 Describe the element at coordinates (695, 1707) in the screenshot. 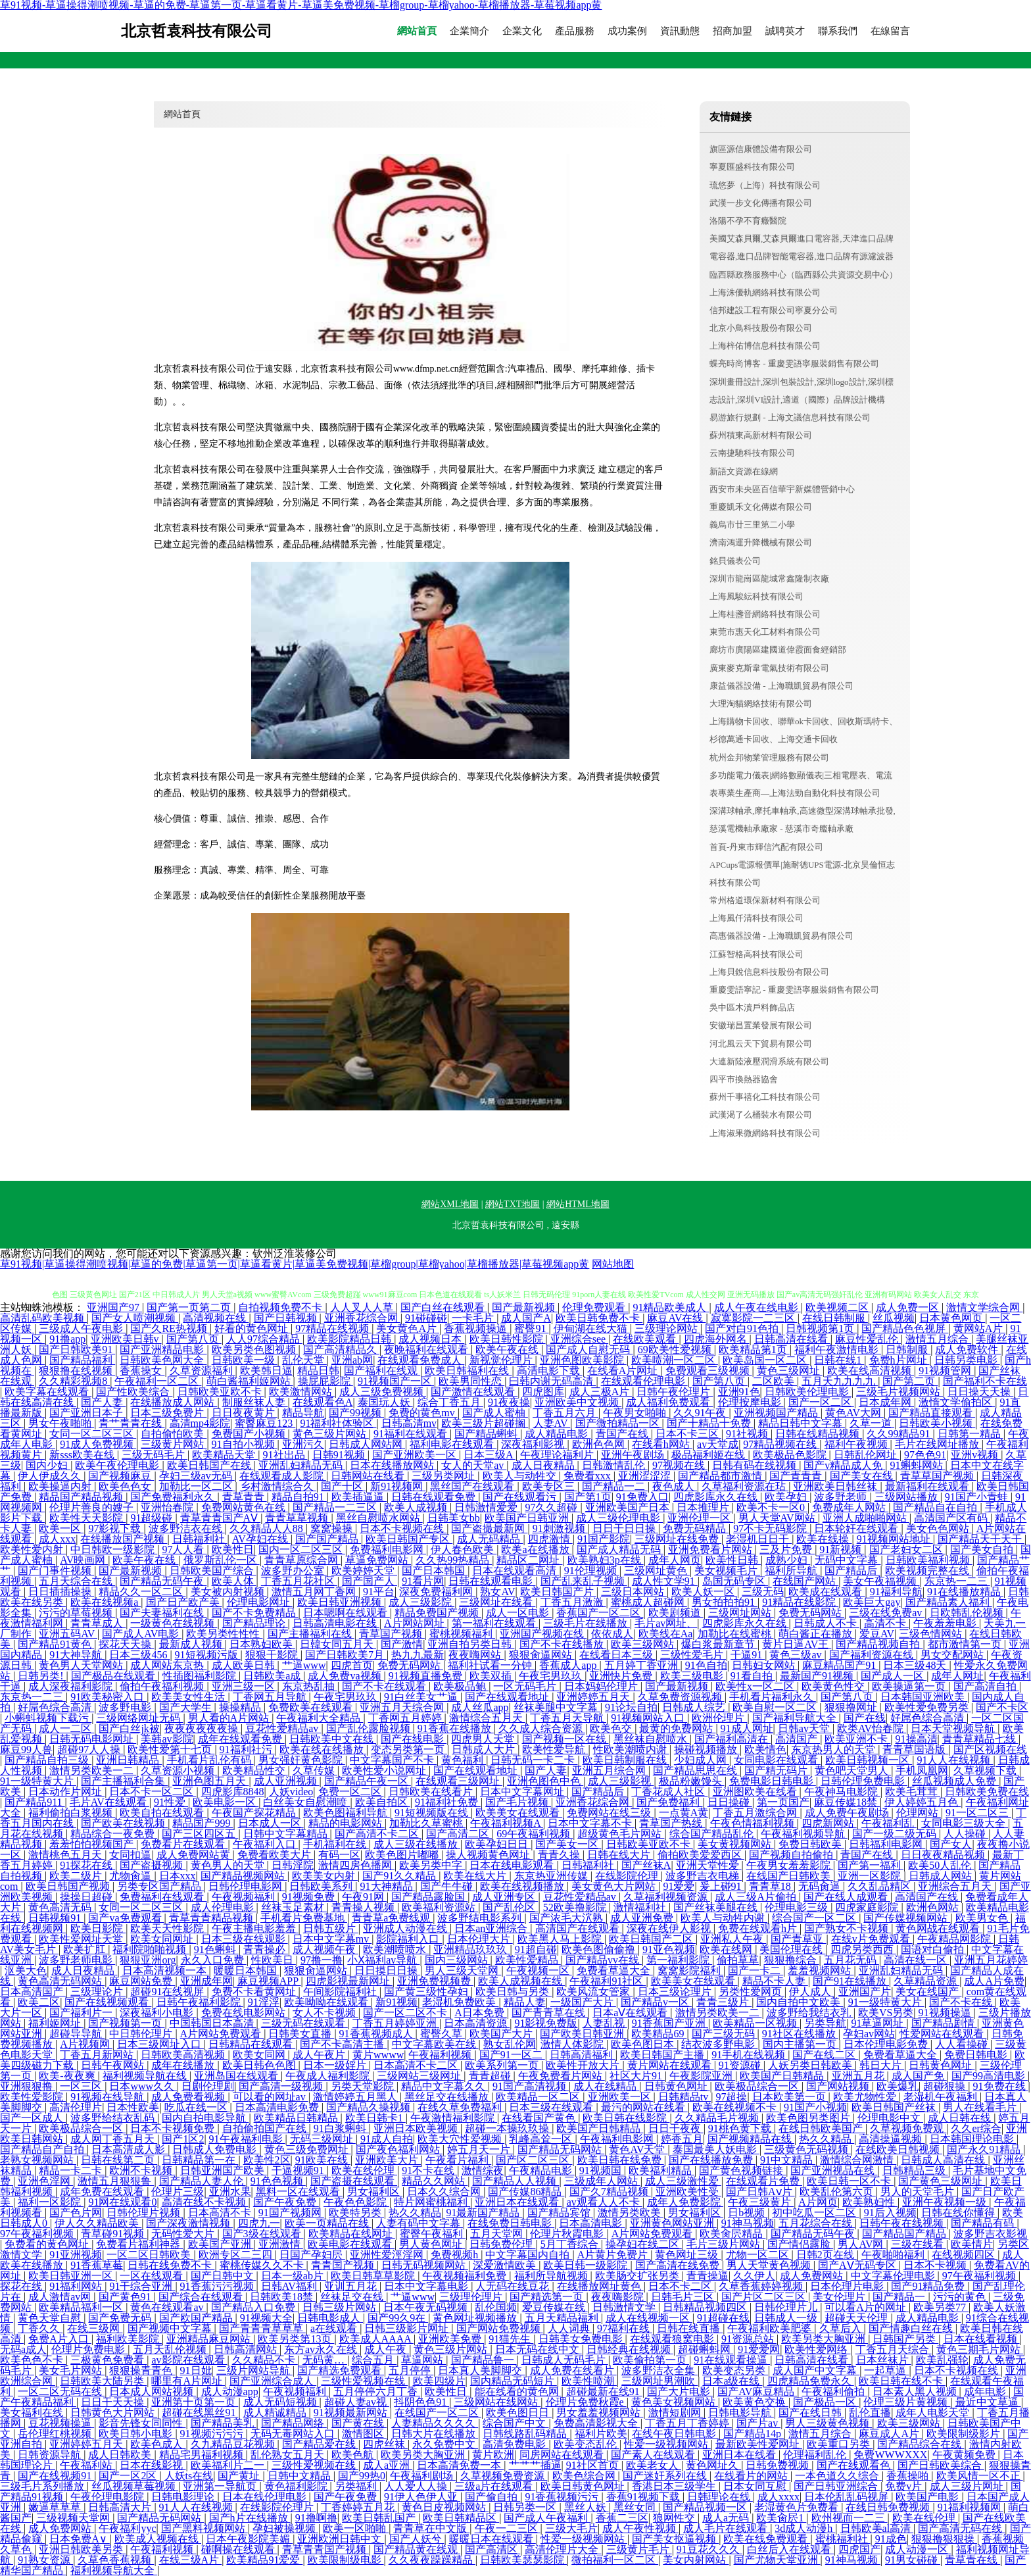

I see `日韩成人综艺` at that location.